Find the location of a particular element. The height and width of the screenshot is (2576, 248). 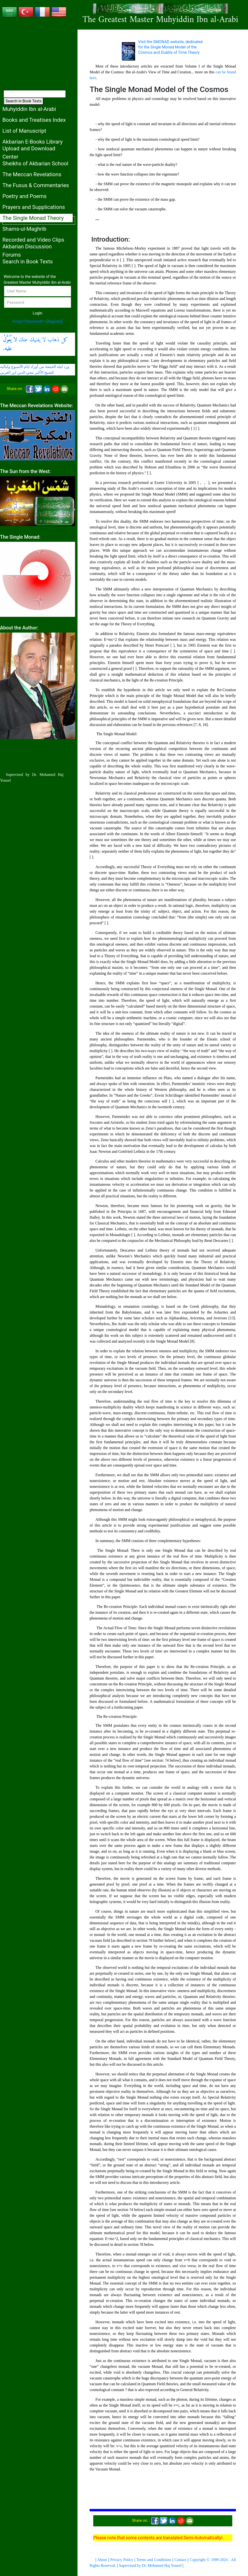

Books and Treatises Index is located at coordinates (34, 120).